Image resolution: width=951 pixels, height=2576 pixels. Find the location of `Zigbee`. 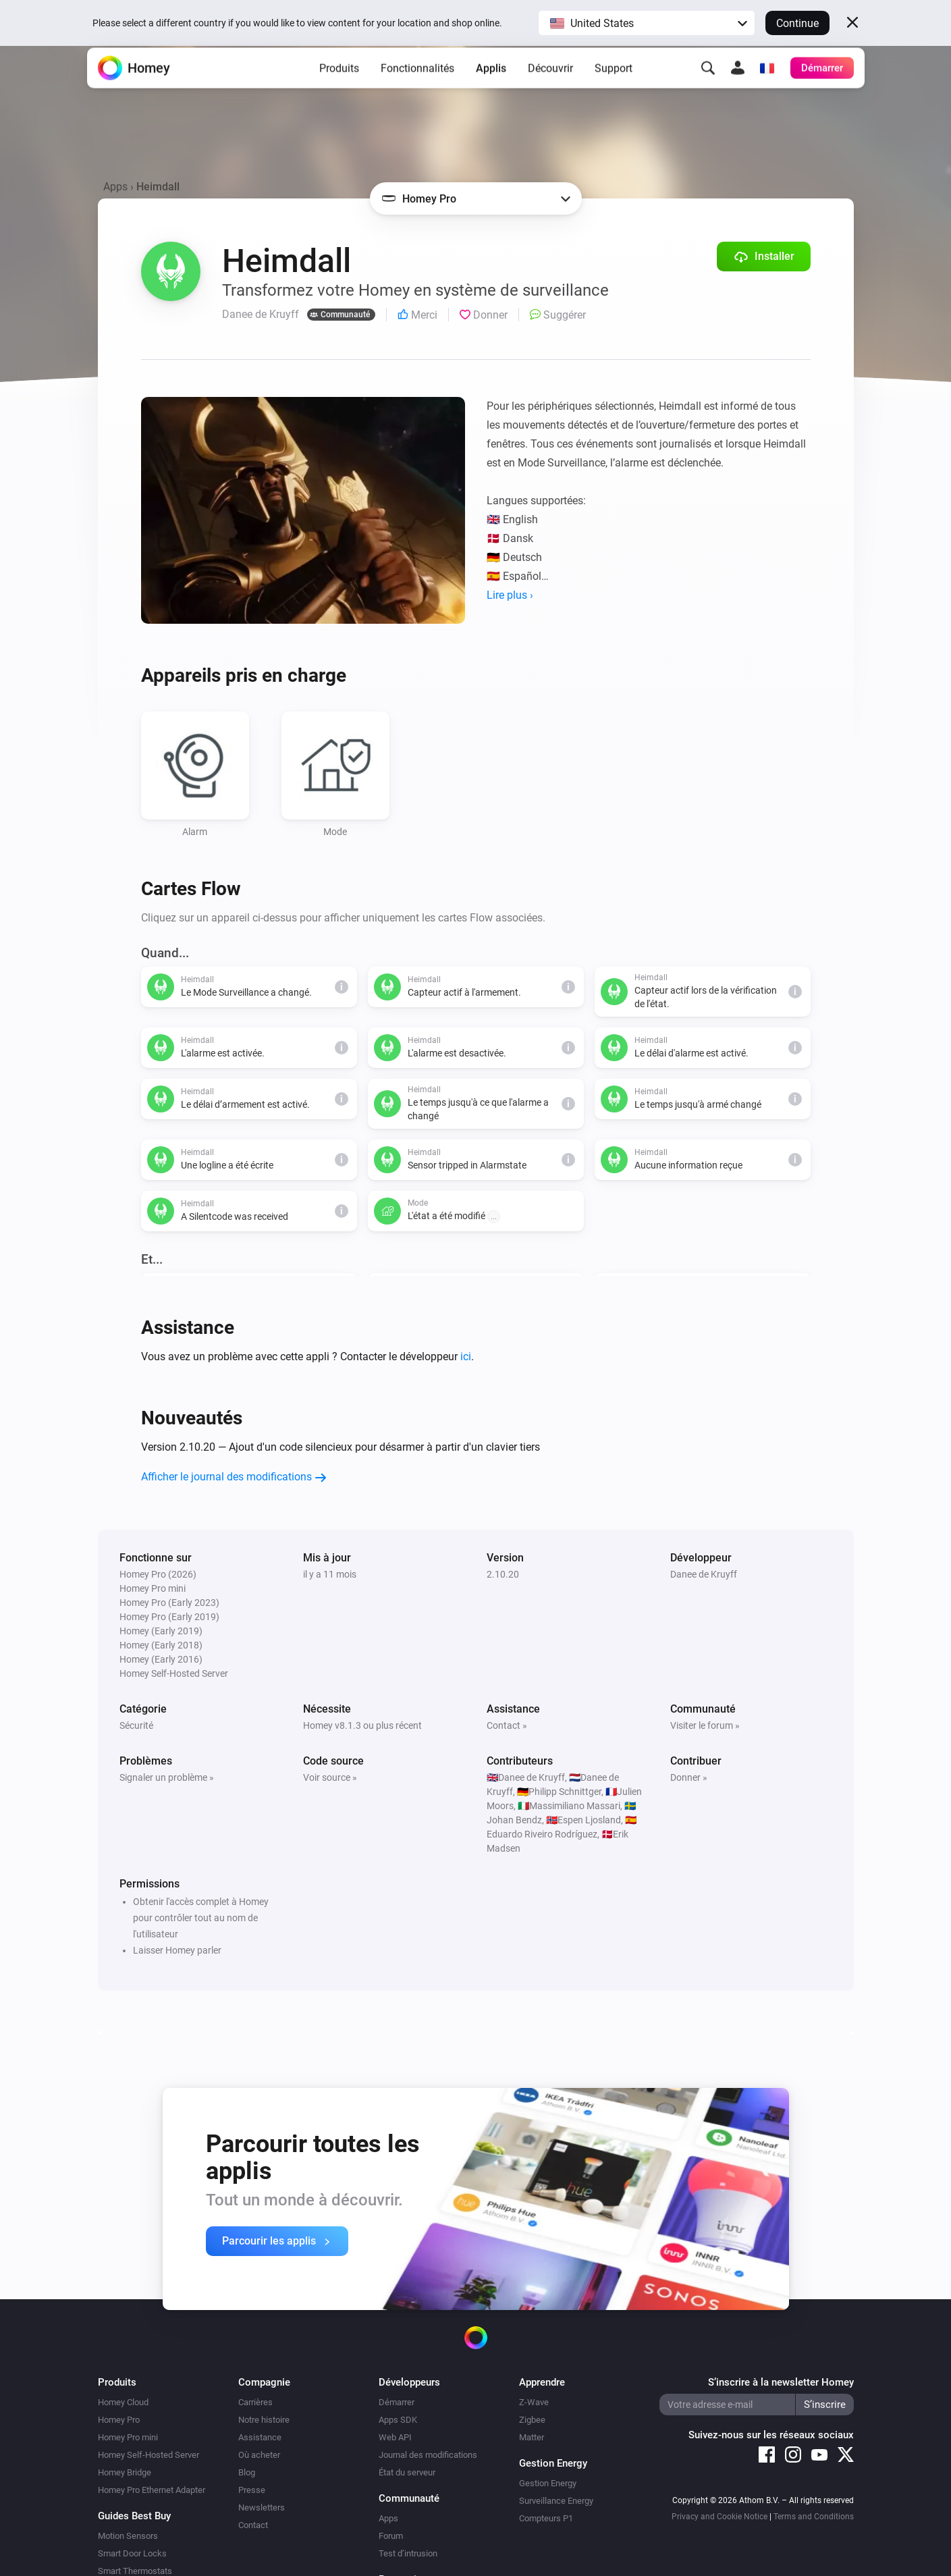

Zigbee is located at coordinates (532, 2420).